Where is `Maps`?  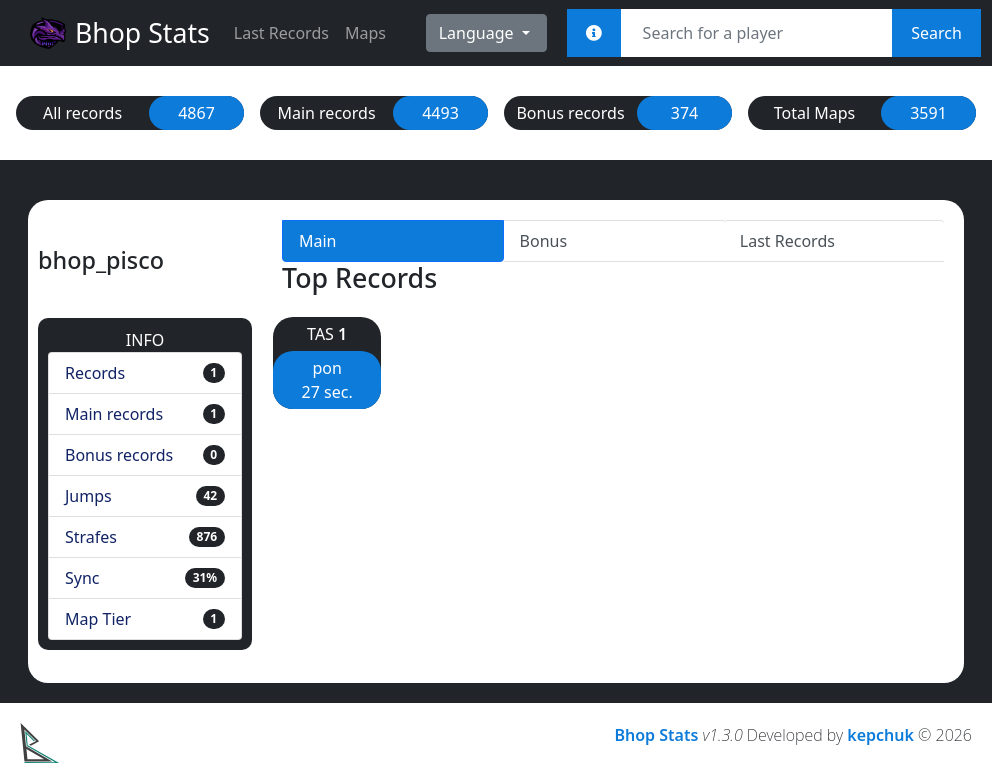
Maps is located at coordinates (365, 33).